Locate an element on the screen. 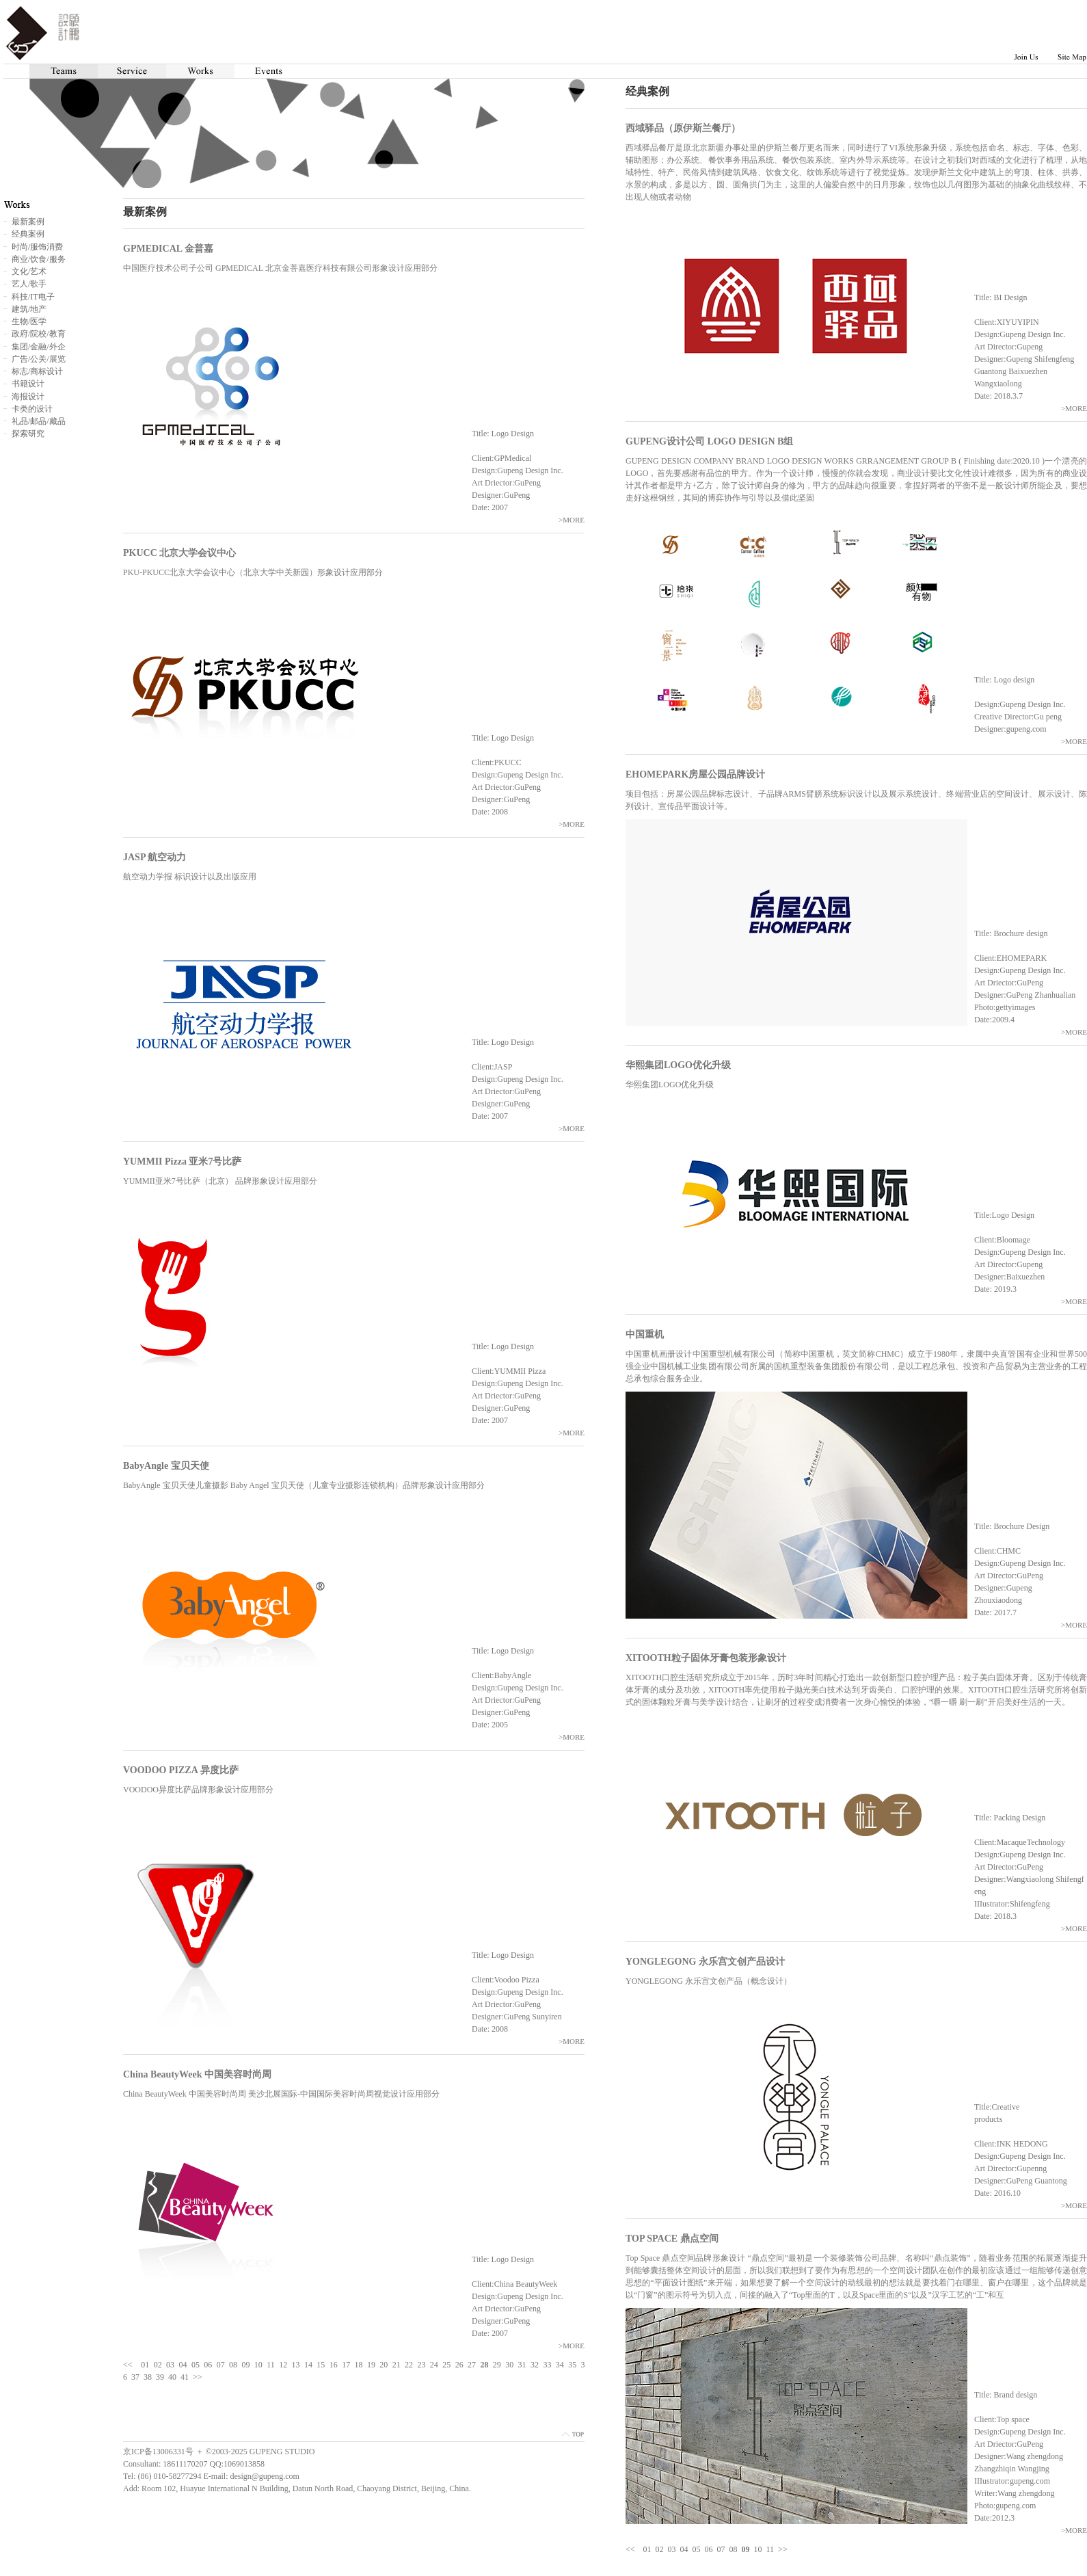 The width and height of the screenshot is (1087, 2576). 15 is located at coordinates (321, 2364).